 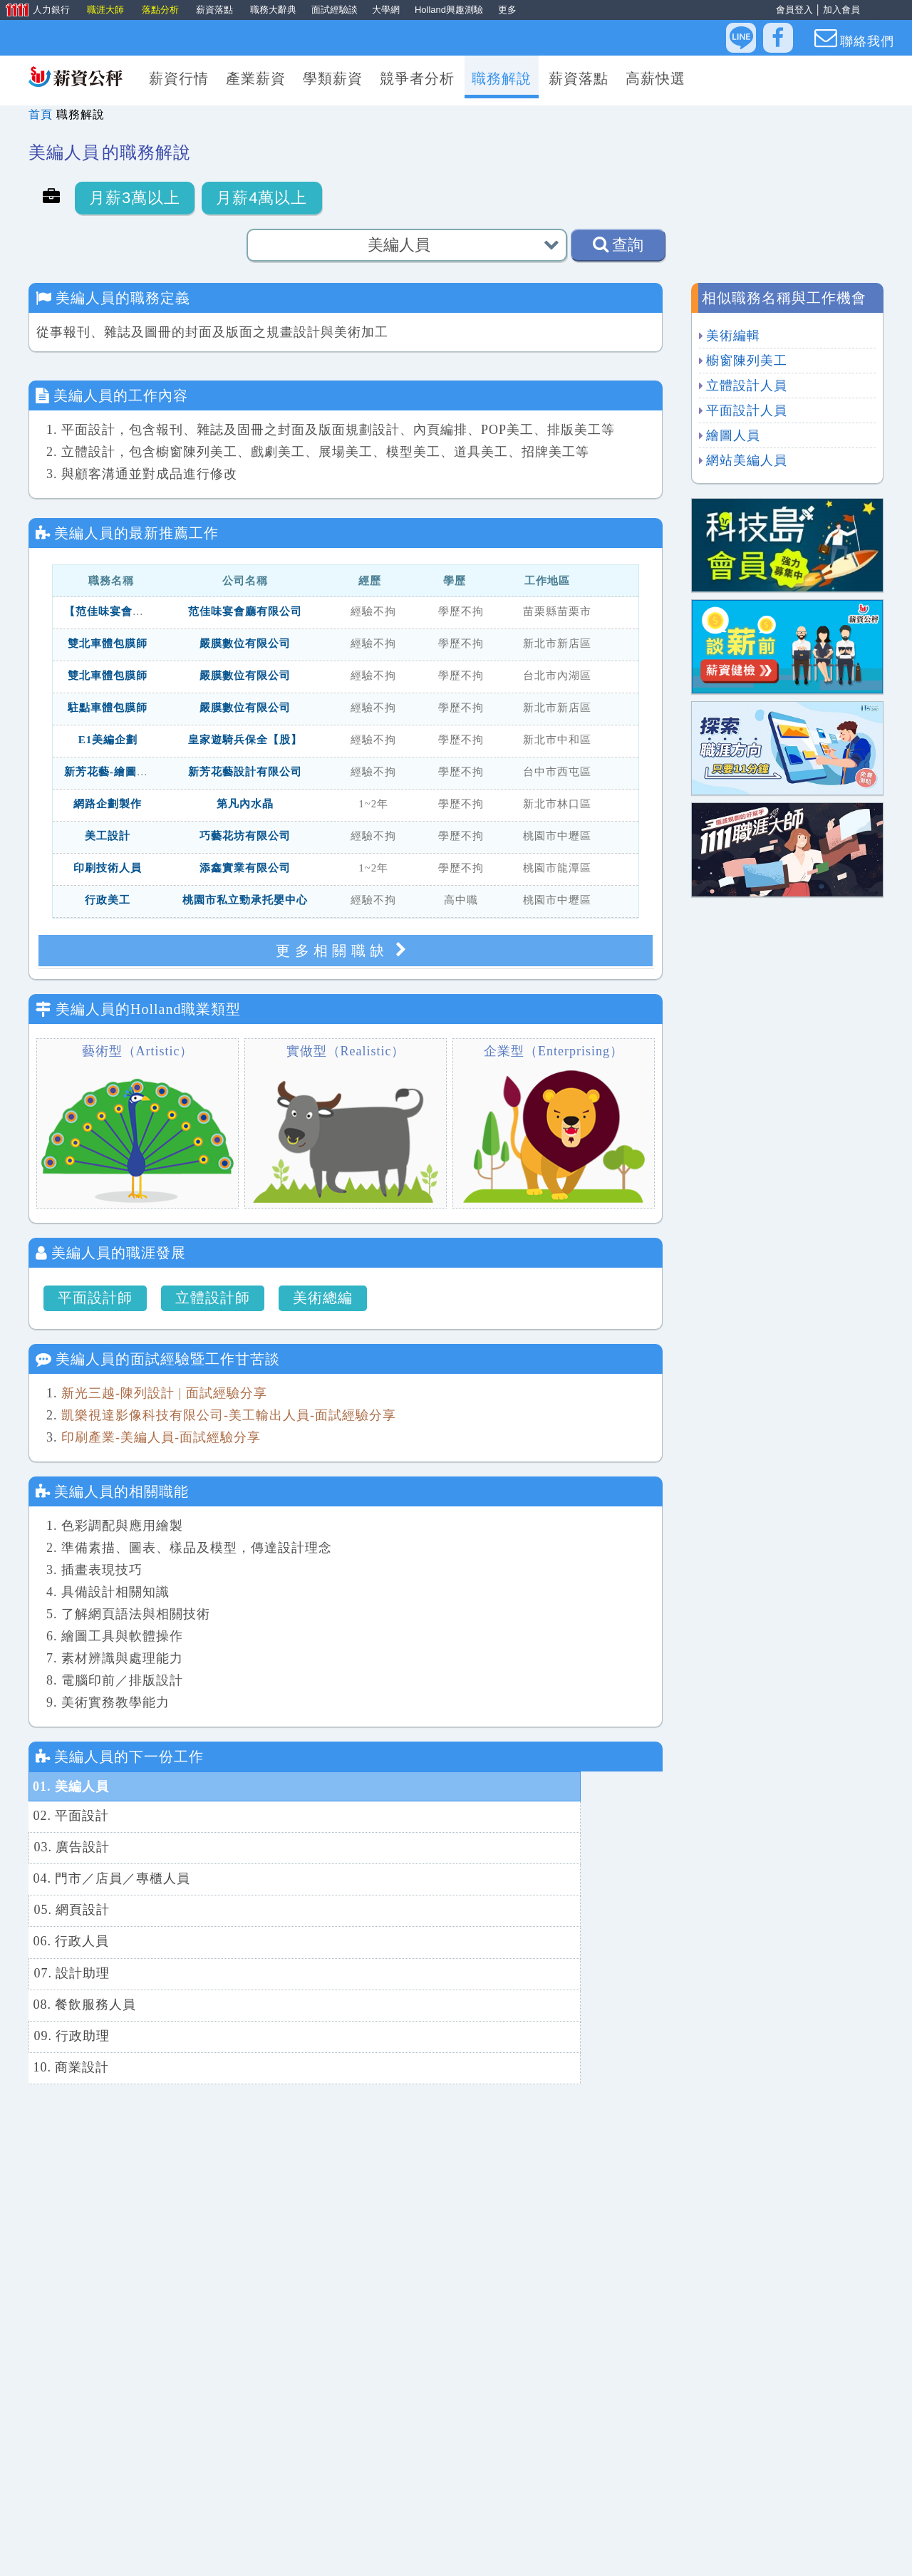 What do you see at coordinates (107, 805) in the screenshot?
I see `網路企劃製作` at bounding box center [107, 805].